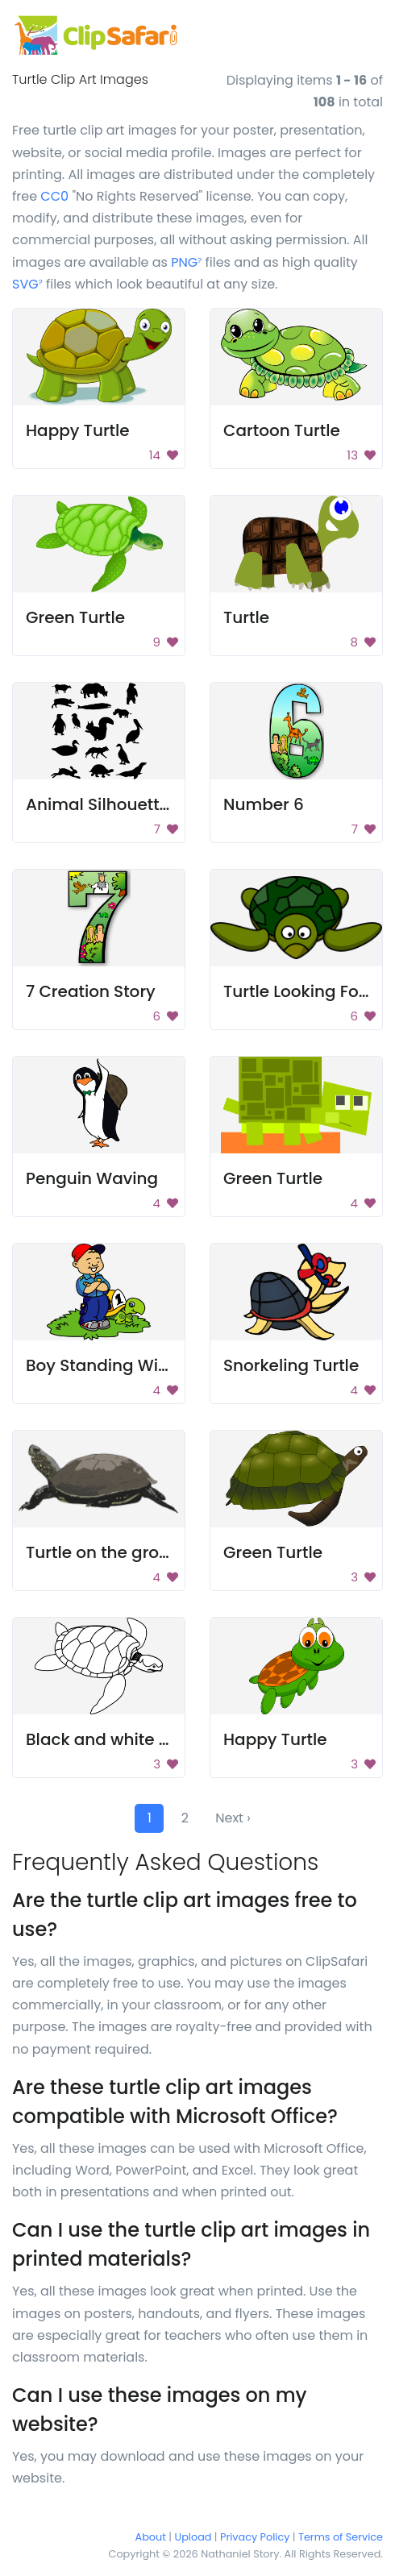 The image size is (395, 2576). What do you see at coordinates (291, 1365) in the screenshot?
I see `Snorkeling Turtle` at bounding box center [291, 1365].